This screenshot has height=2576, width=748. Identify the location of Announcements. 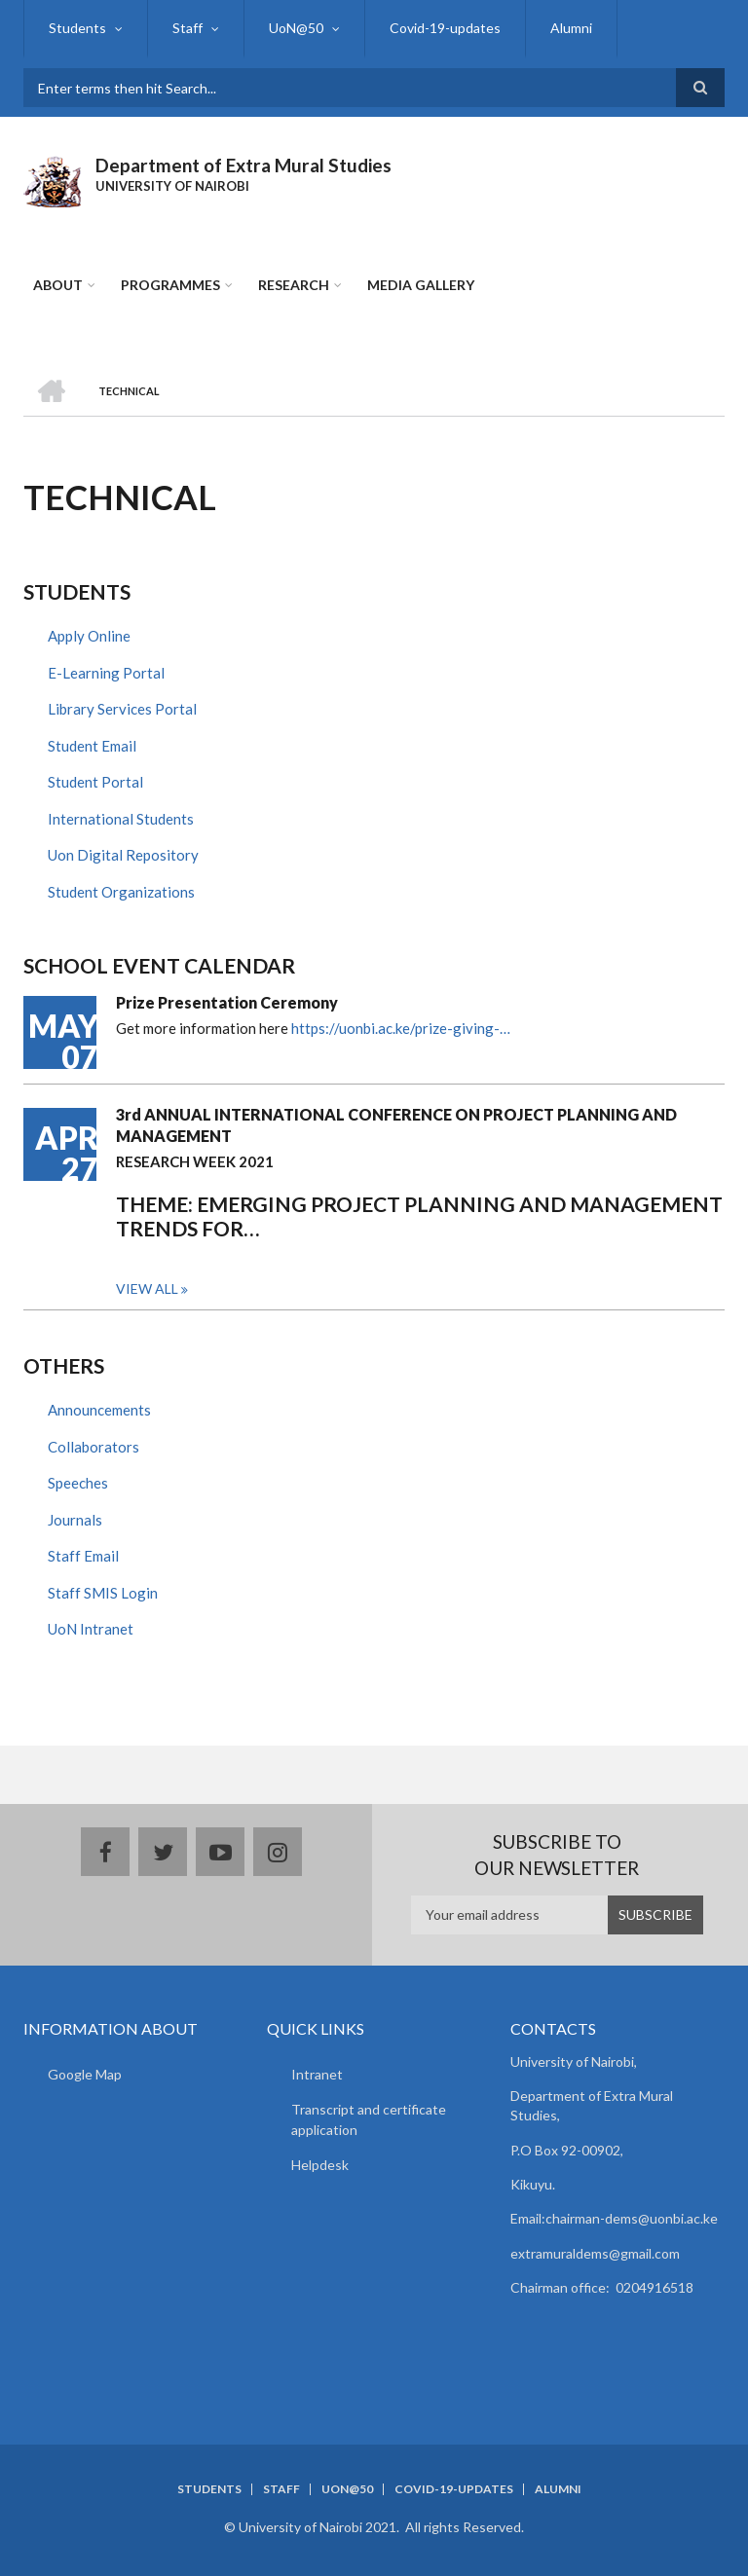
(99, 1409).